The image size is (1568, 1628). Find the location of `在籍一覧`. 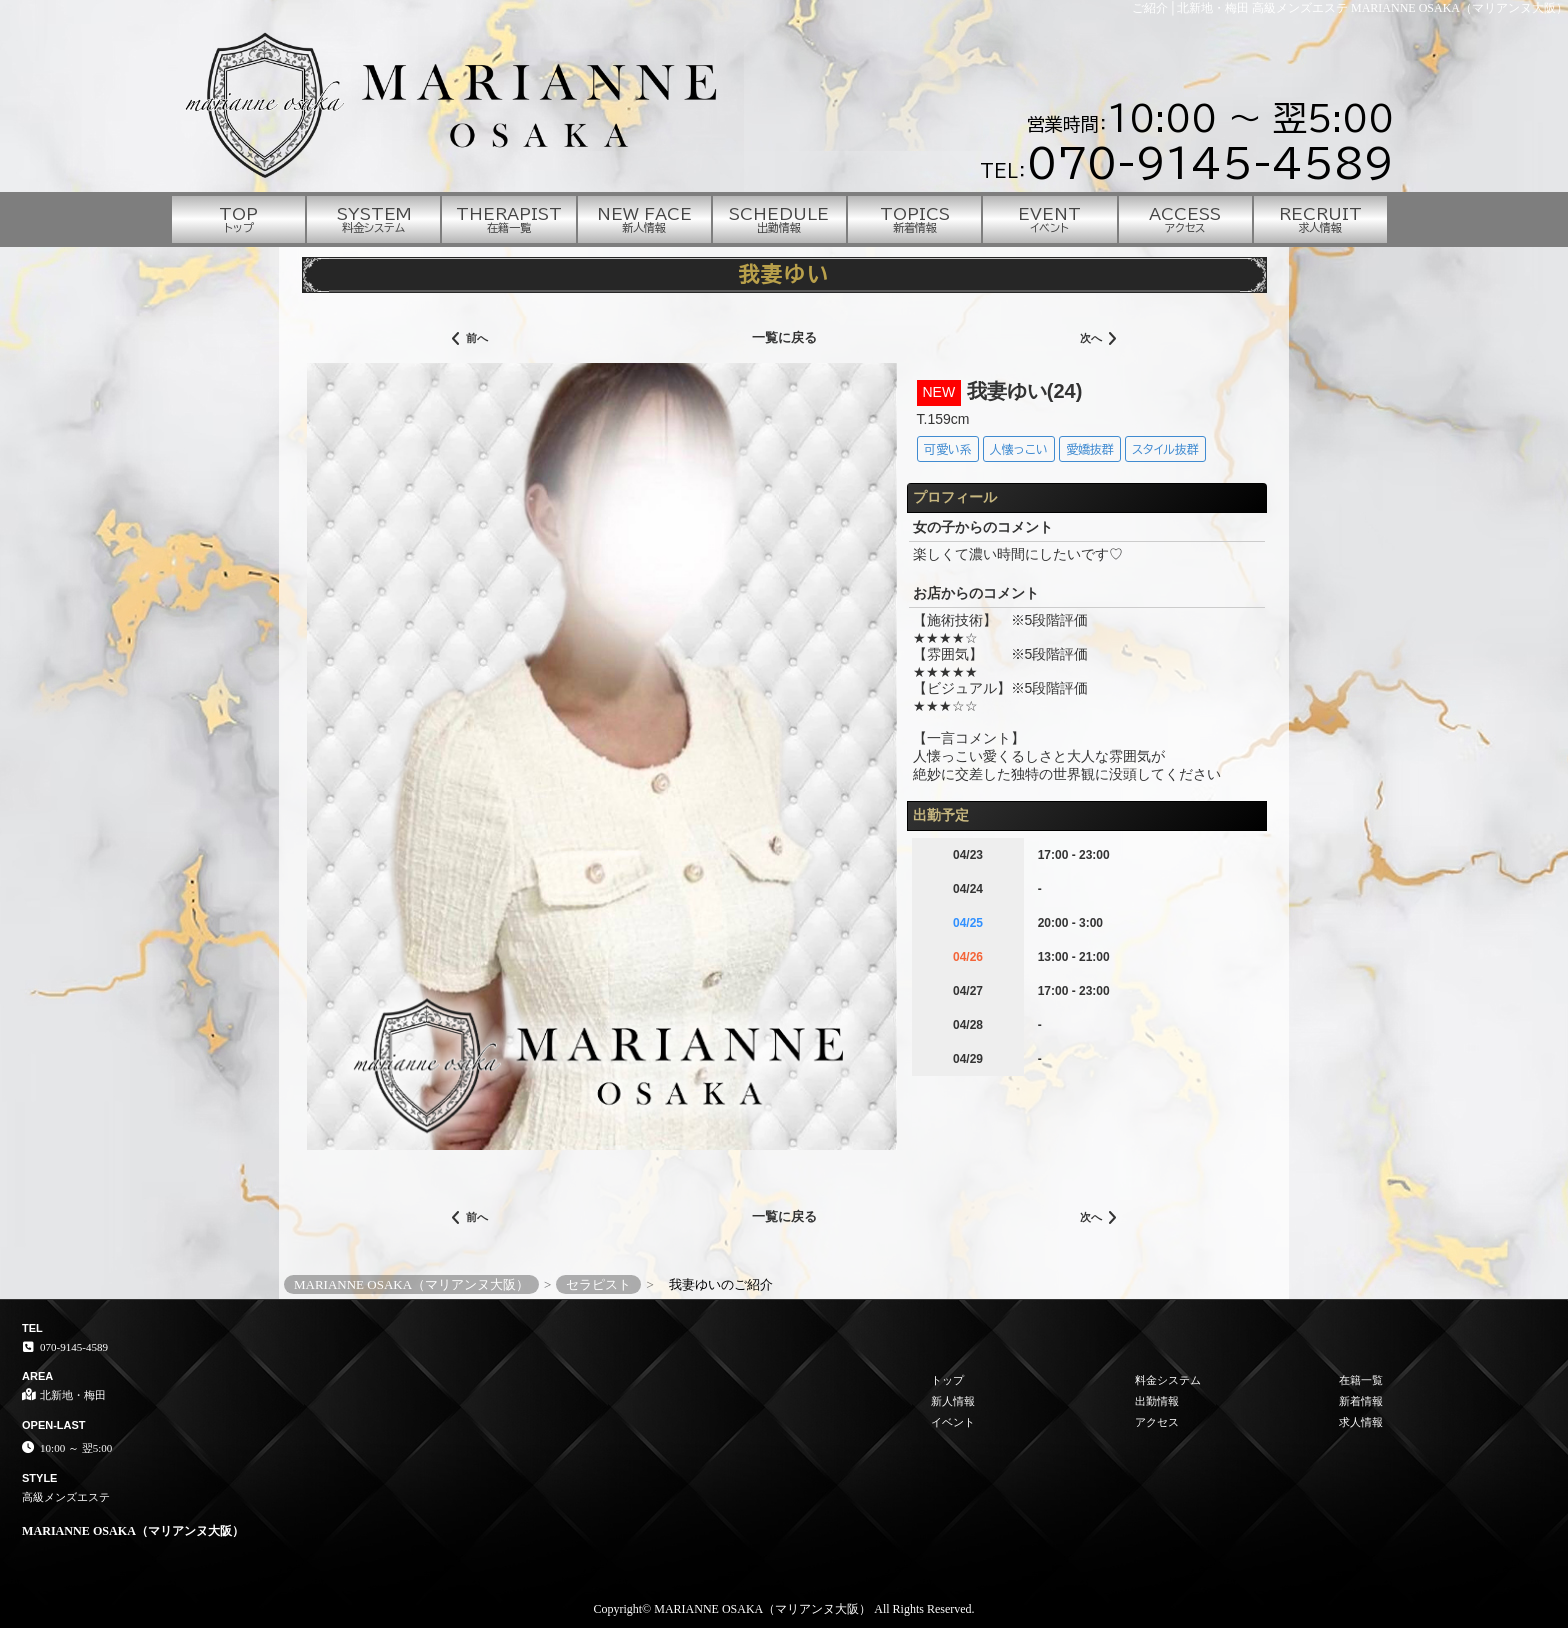

在籍一覧 is located at coordinates (1361, 1380).